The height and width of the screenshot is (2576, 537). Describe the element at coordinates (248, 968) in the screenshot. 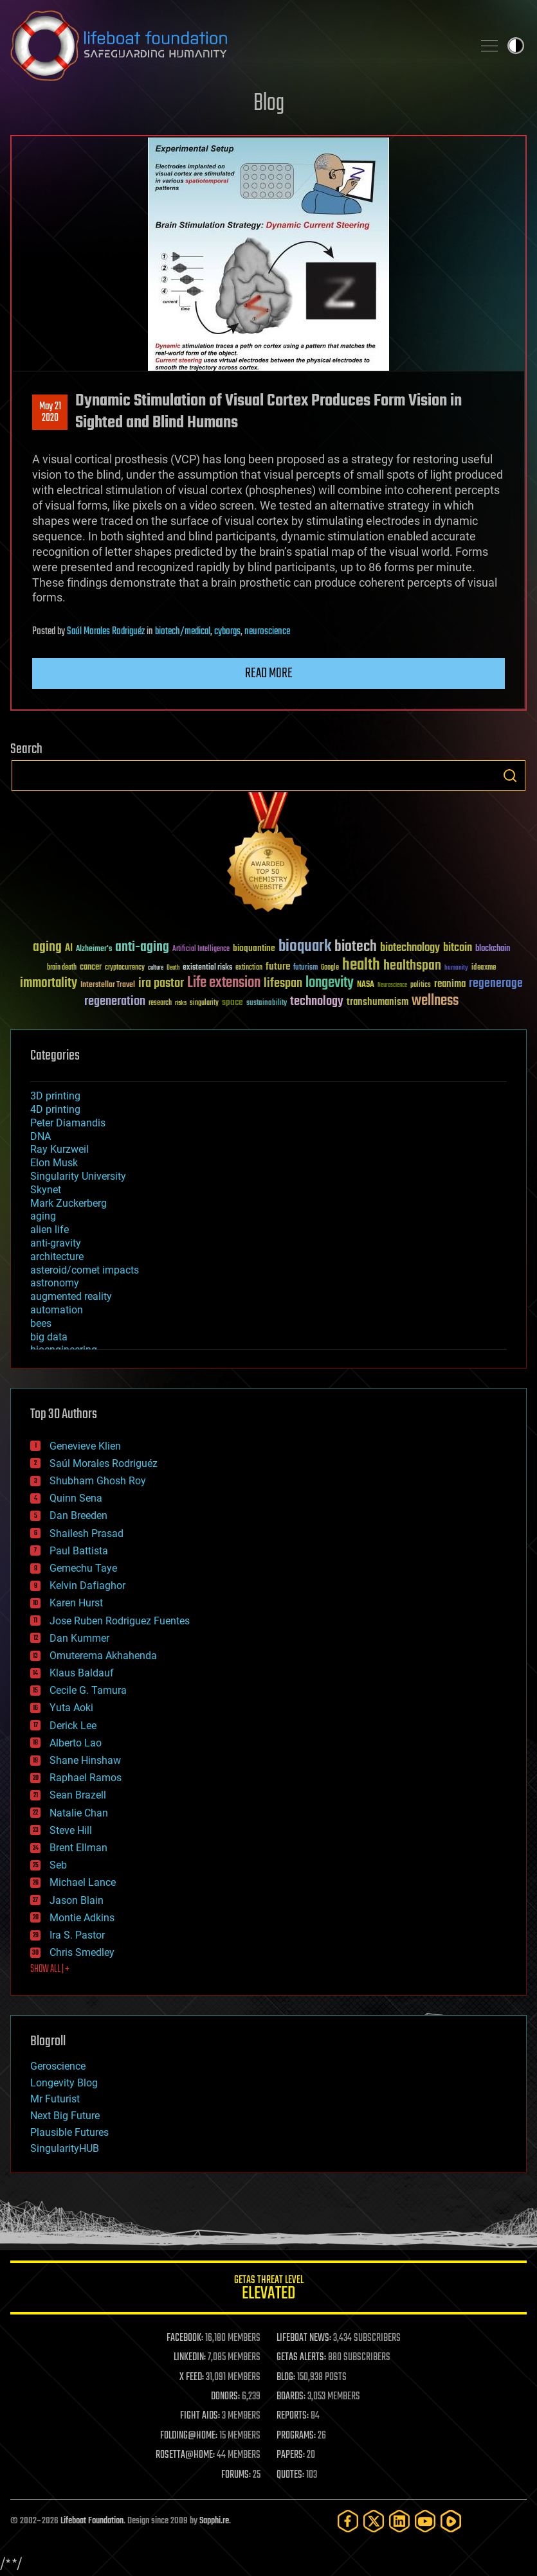

I see `extinction [extinction (30 items)]` at that location.